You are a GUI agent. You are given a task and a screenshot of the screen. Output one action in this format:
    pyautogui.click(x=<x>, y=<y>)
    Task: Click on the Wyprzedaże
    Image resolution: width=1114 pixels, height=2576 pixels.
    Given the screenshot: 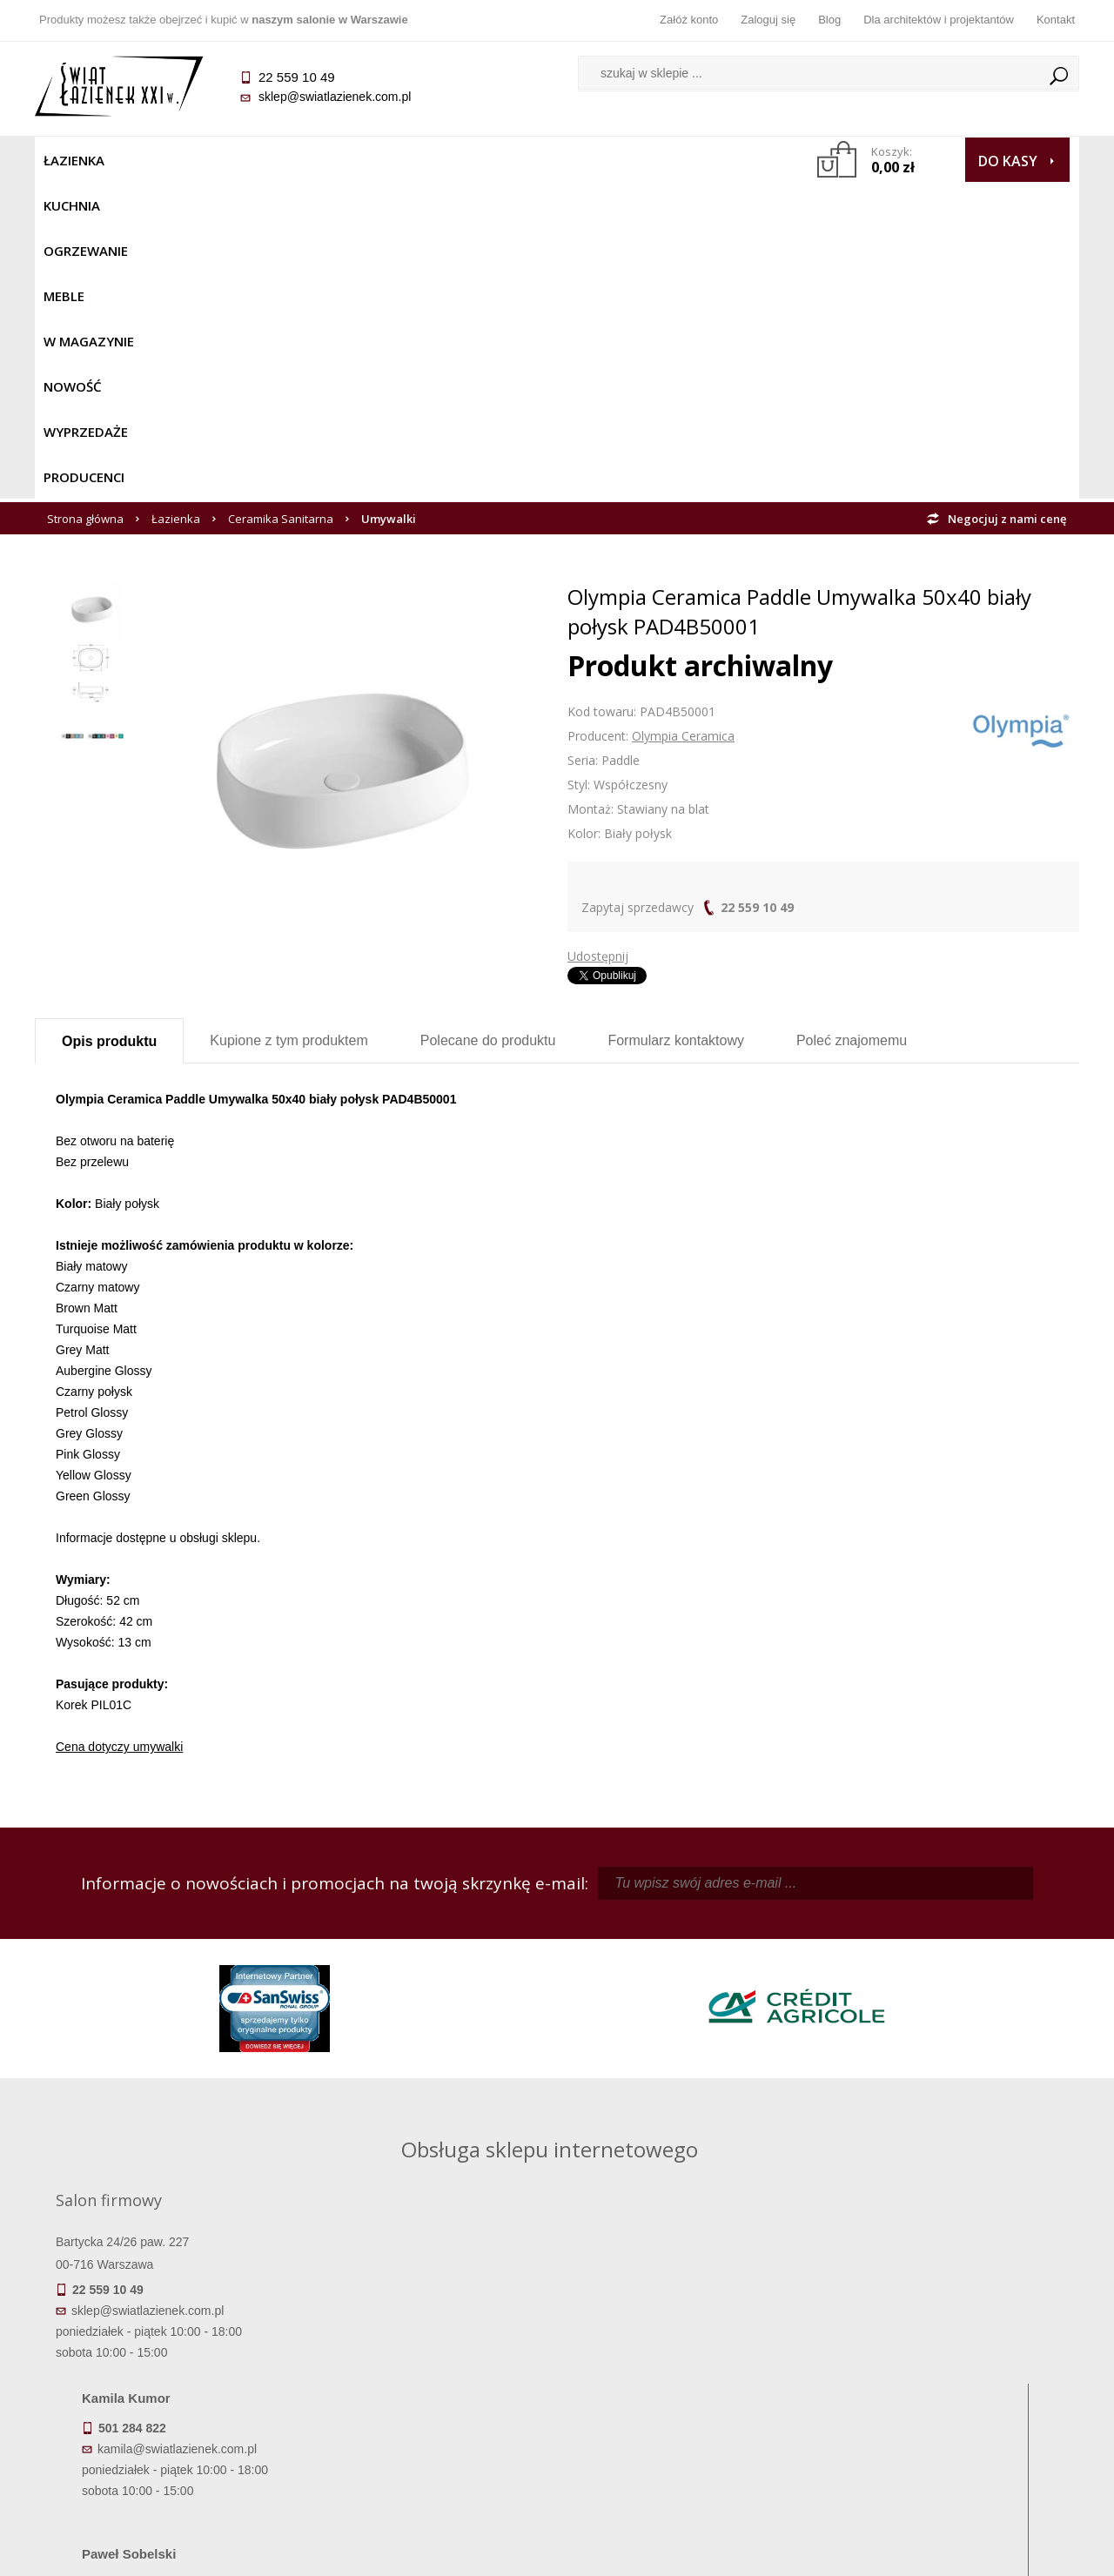 What is the action you would take?
    pyautogui.click(x=602, y=160)
    